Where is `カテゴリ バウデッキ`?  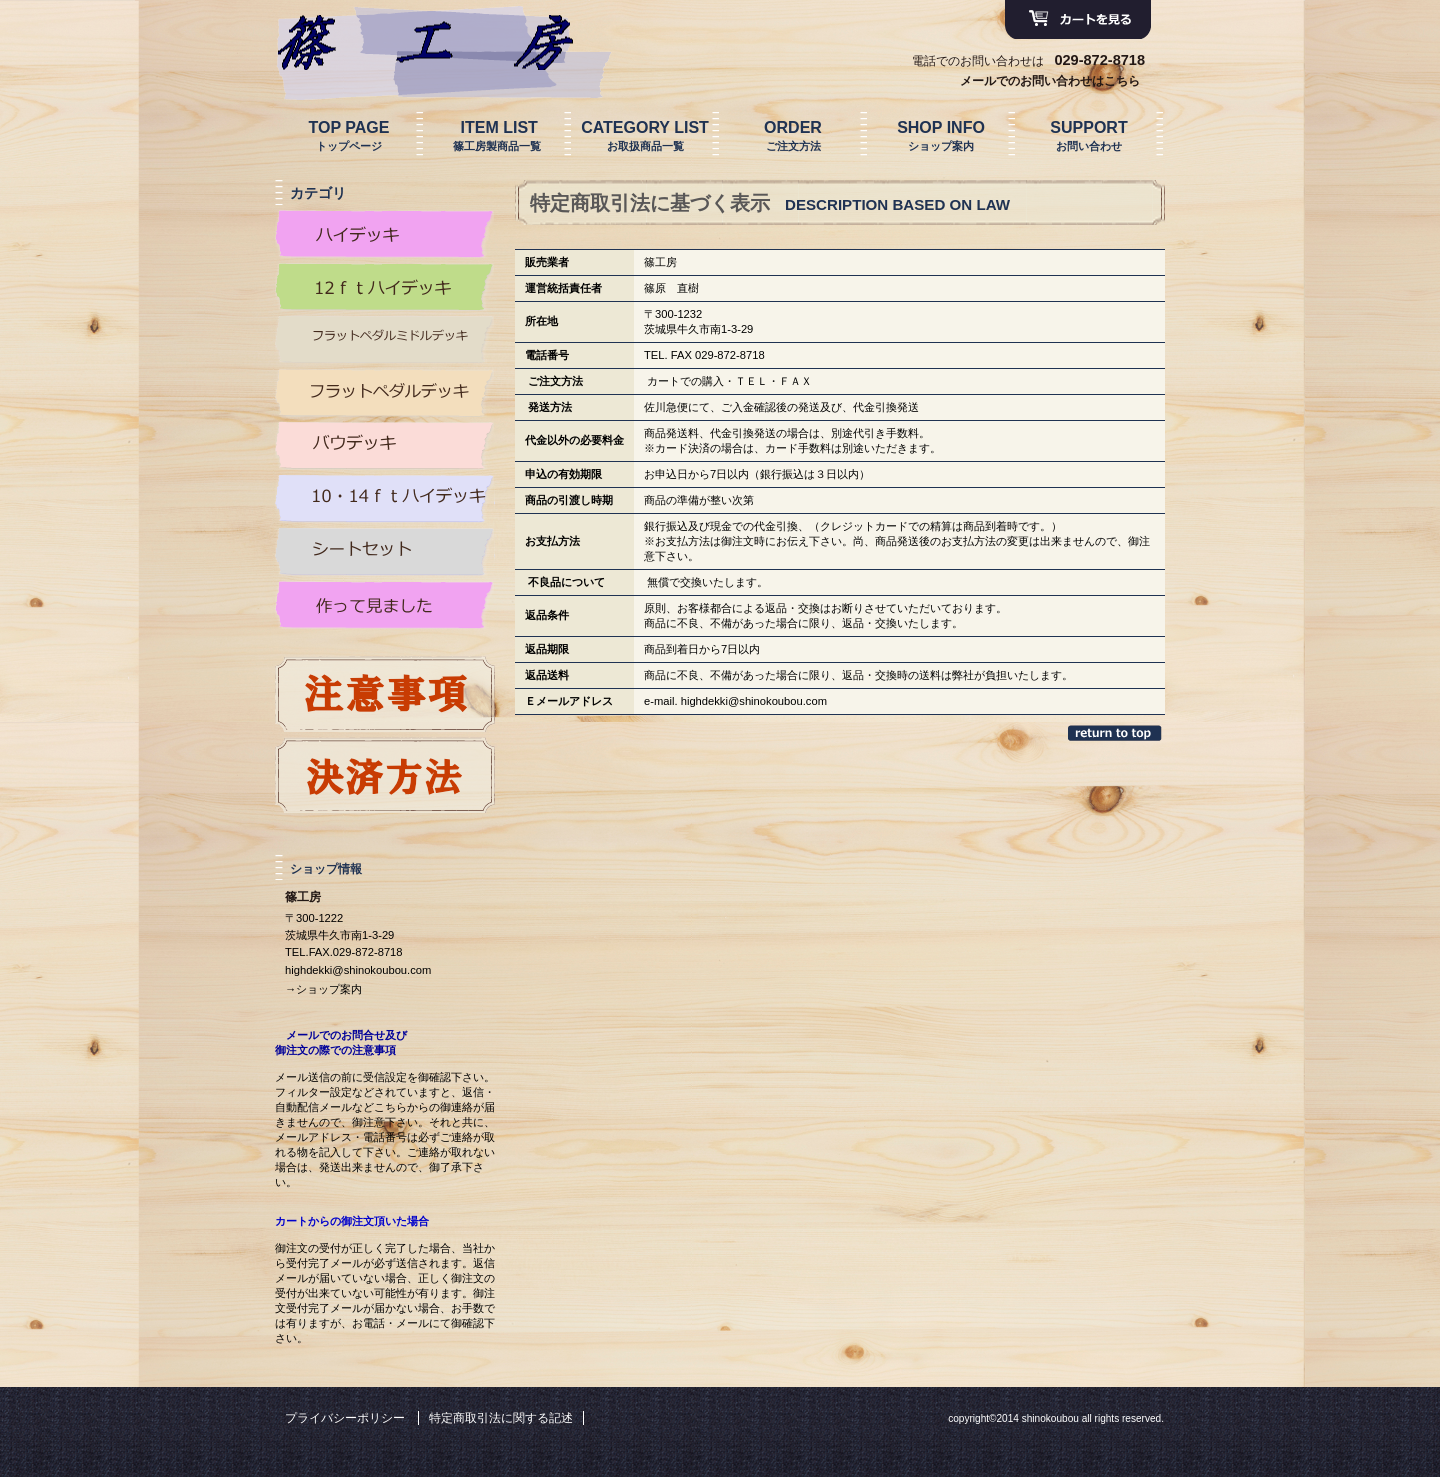 カテゴリ バウデッキ is located at coordinates (385, 446).